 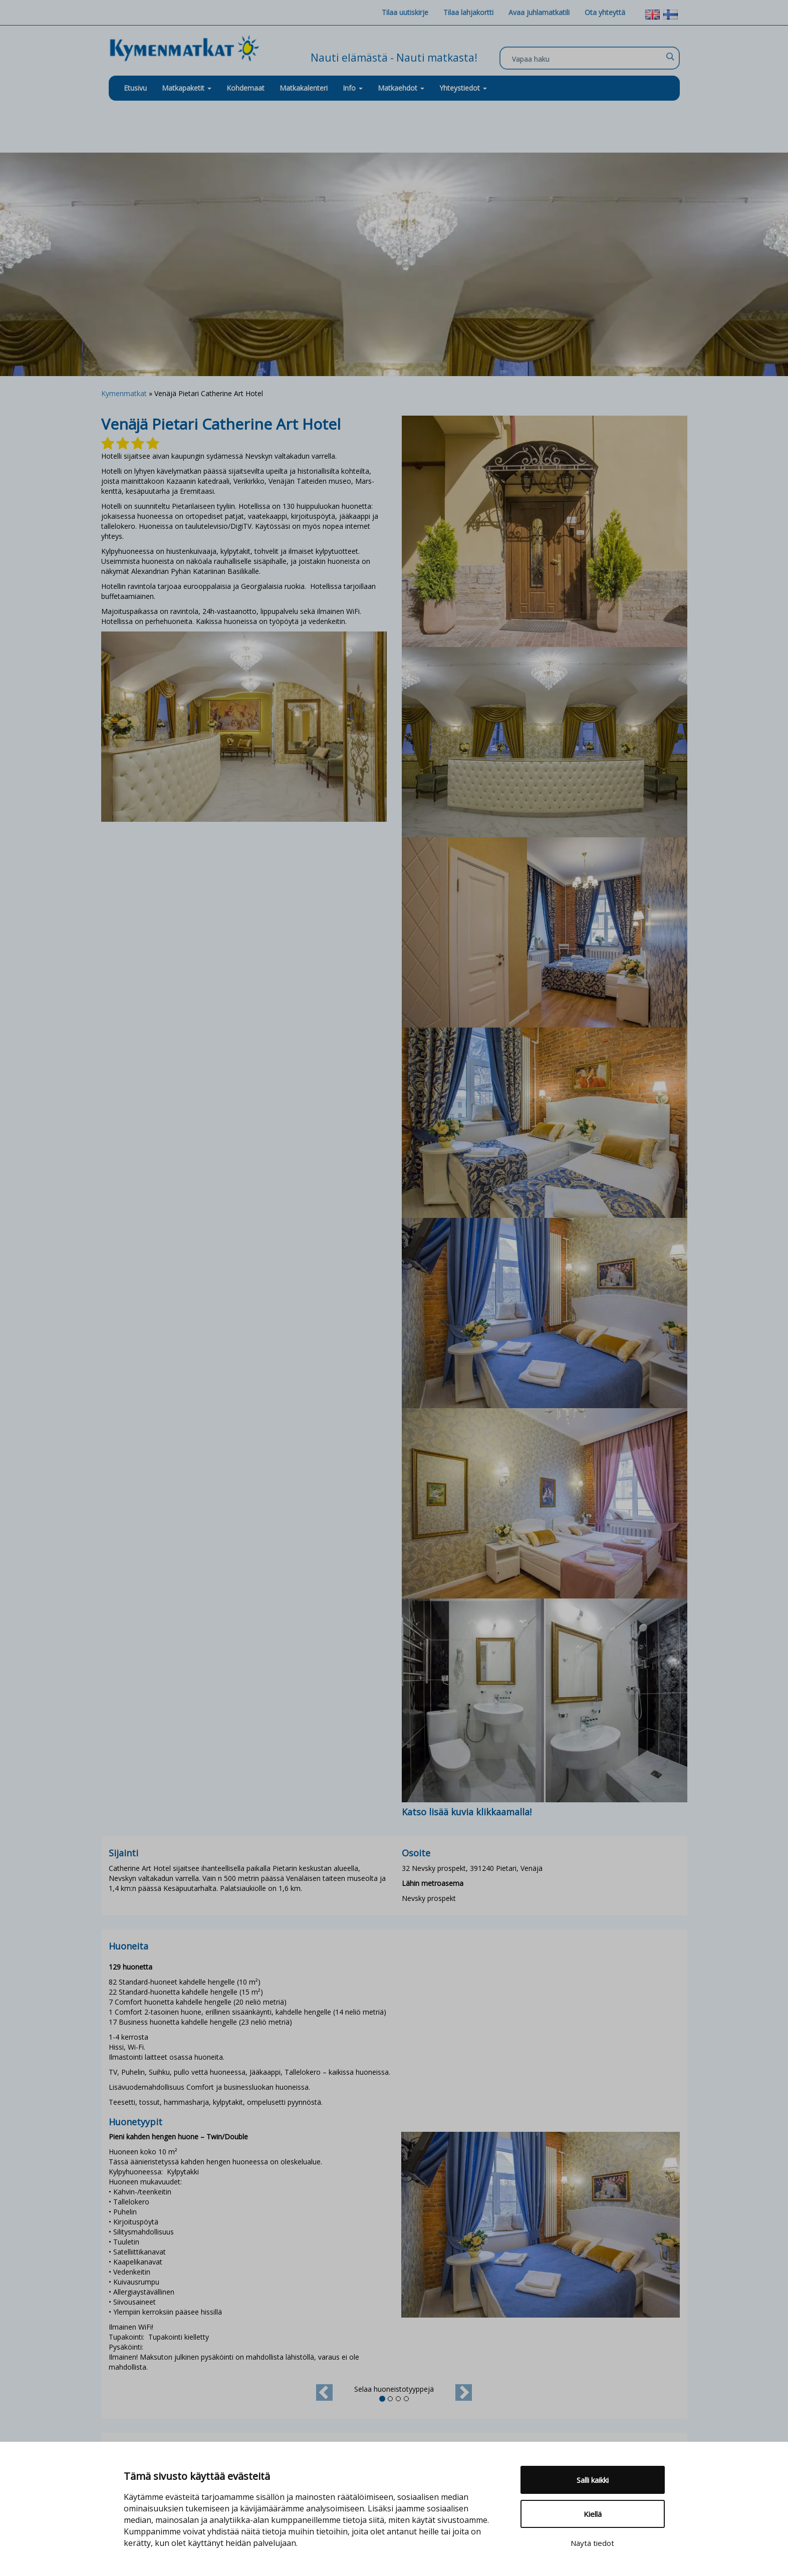 What do you see at coordinates (463, 88) in the screenshot?
I see `Yhteystiedot` at bounding box center [463, 88].